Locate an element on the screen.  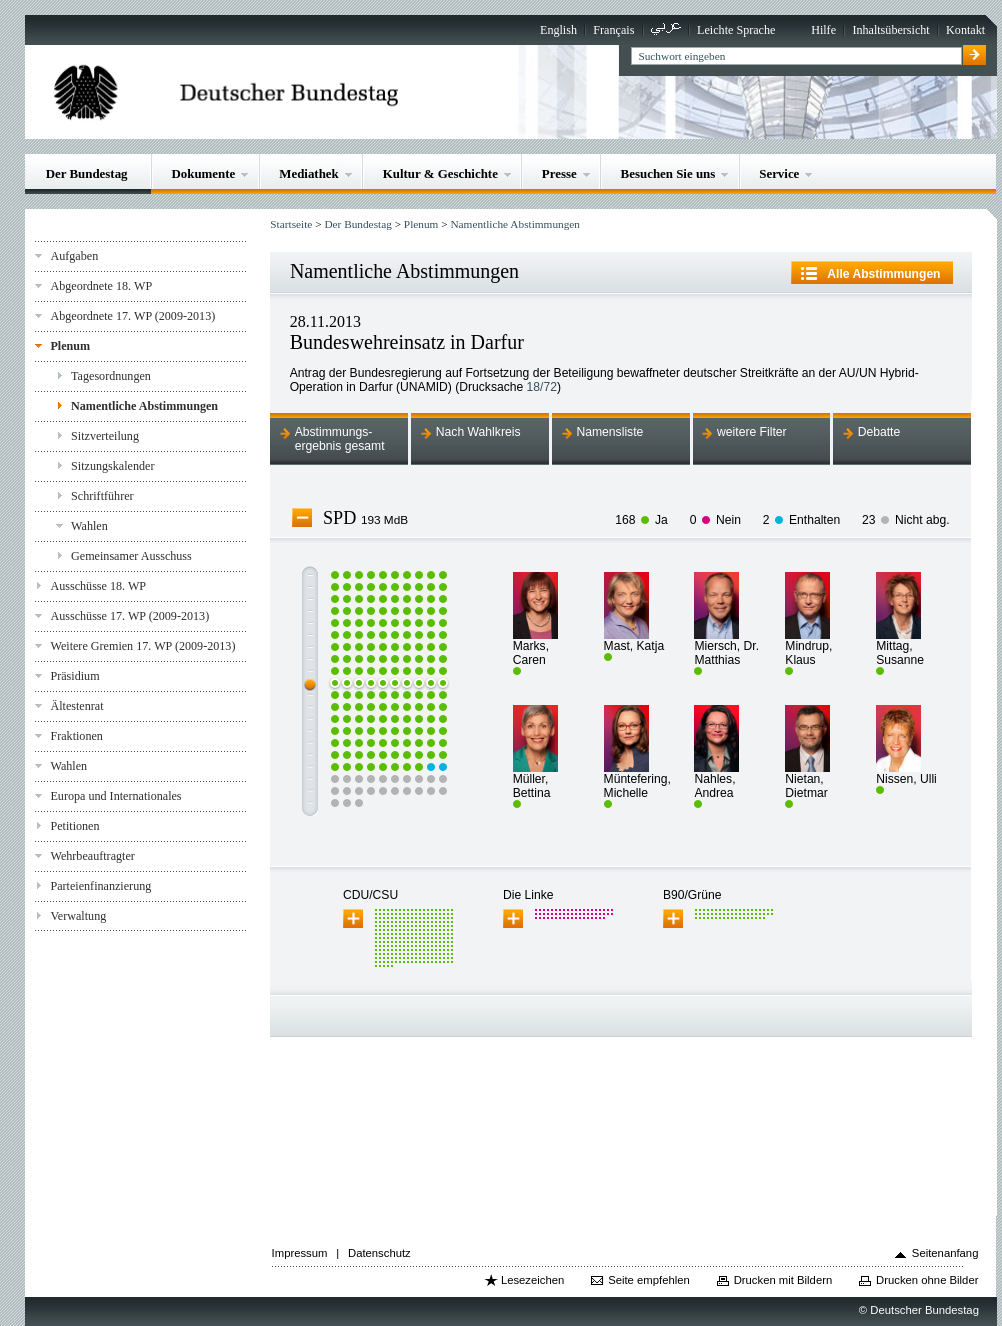
Gemeinsamer Ausschuss is located at coordinates (131, 556).